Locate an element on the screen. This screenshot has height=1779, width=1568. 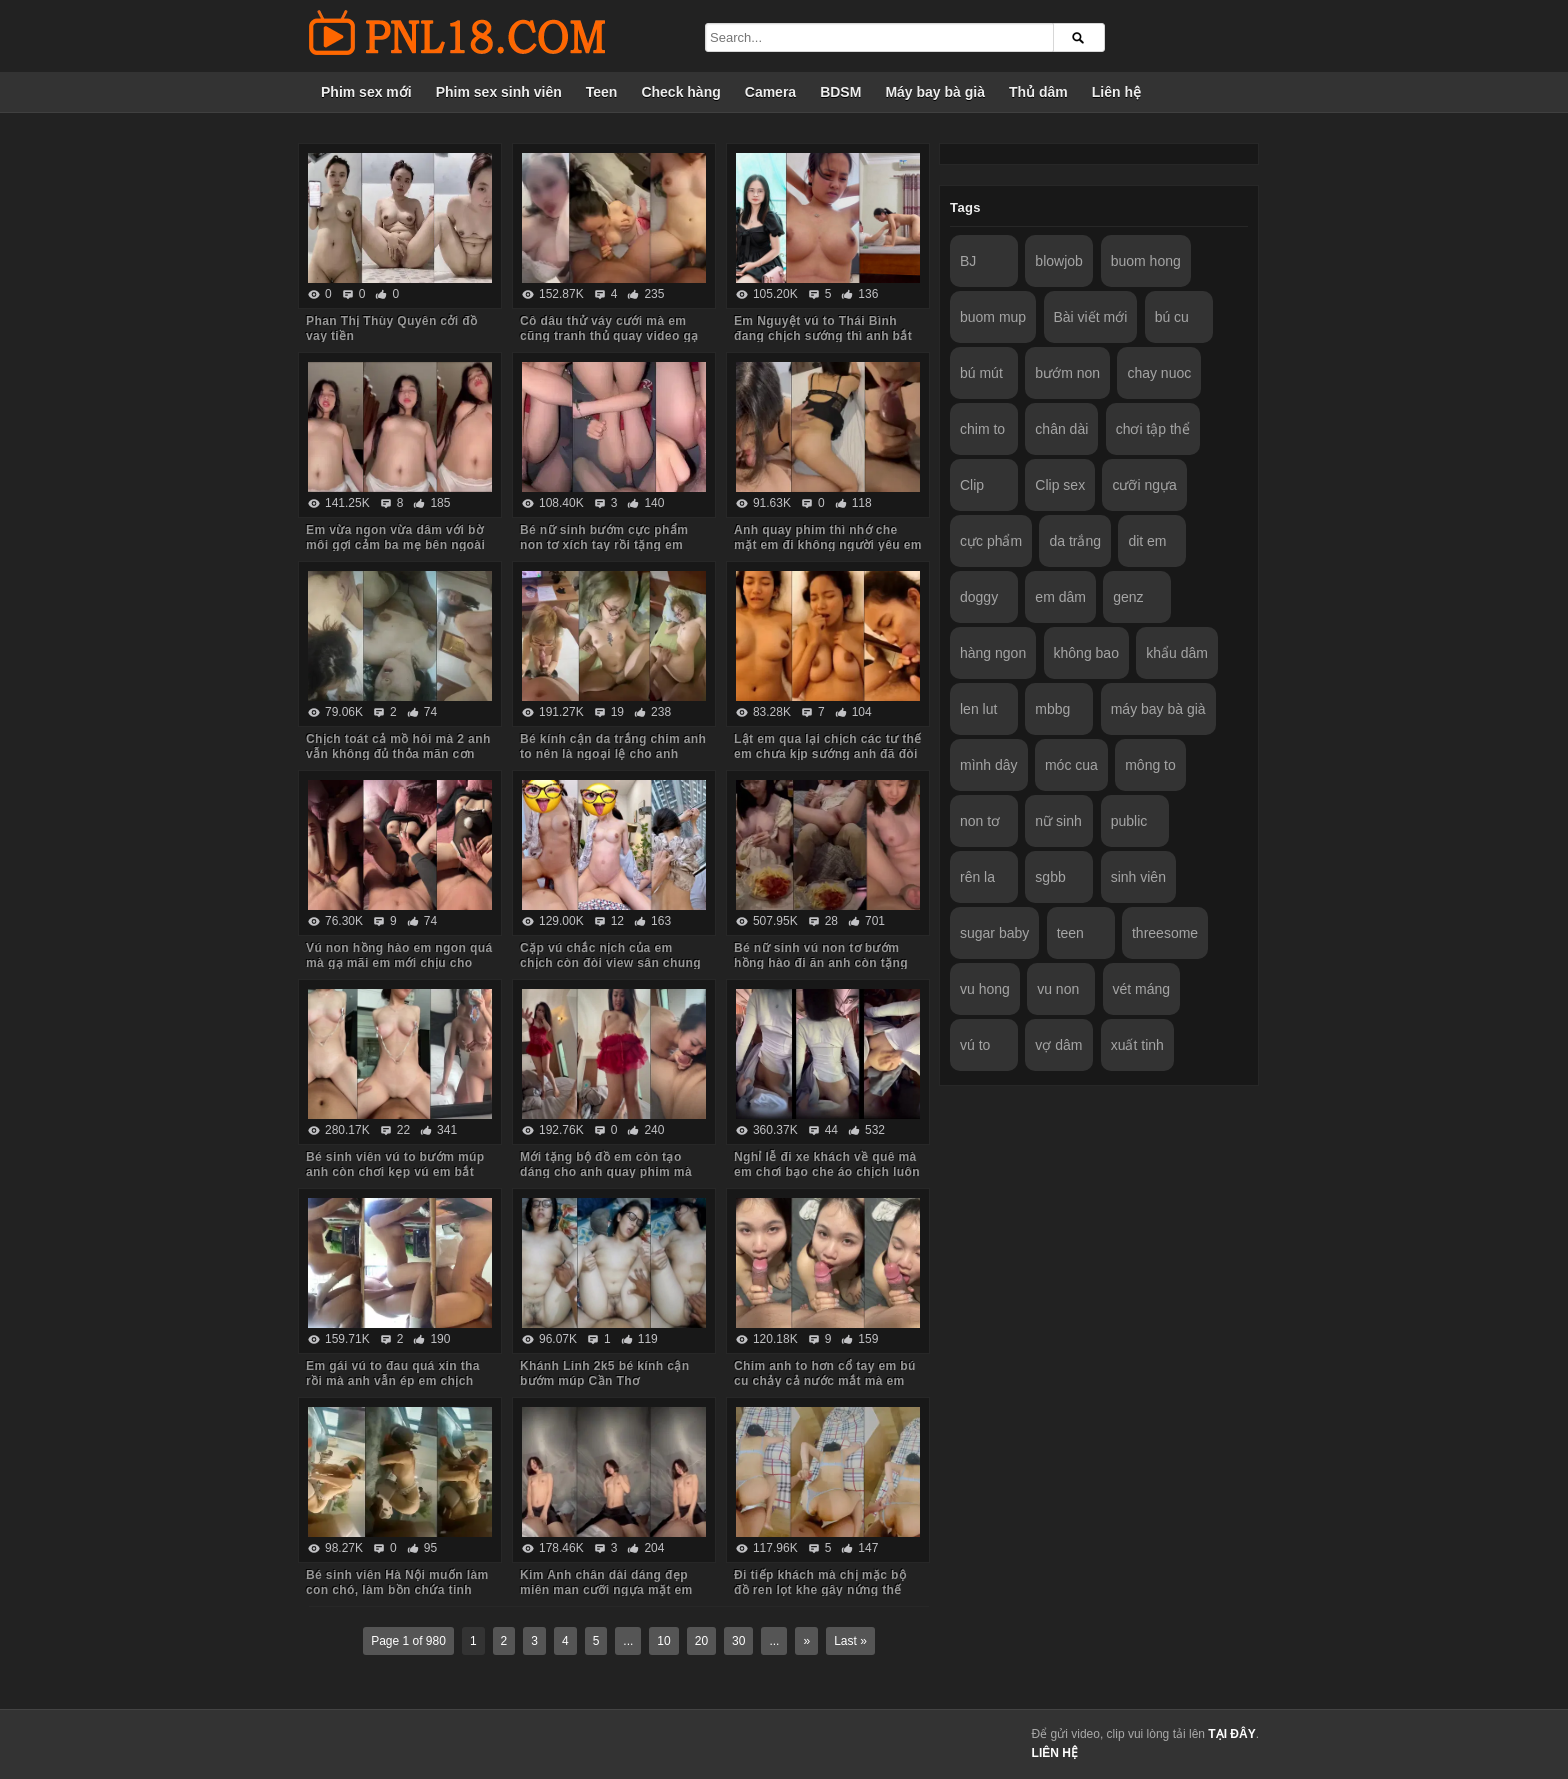
mbbg is located at coordinates (1052, 709).